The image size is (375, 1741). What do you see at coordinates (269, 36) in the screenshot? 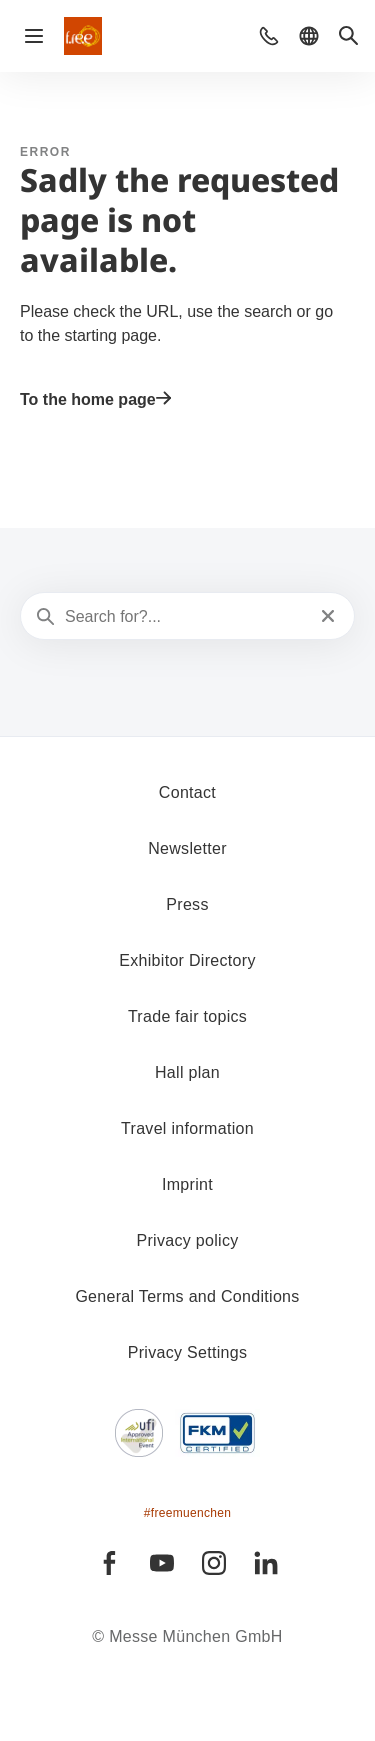
I see `[button]` at bounding box center [269, 36].